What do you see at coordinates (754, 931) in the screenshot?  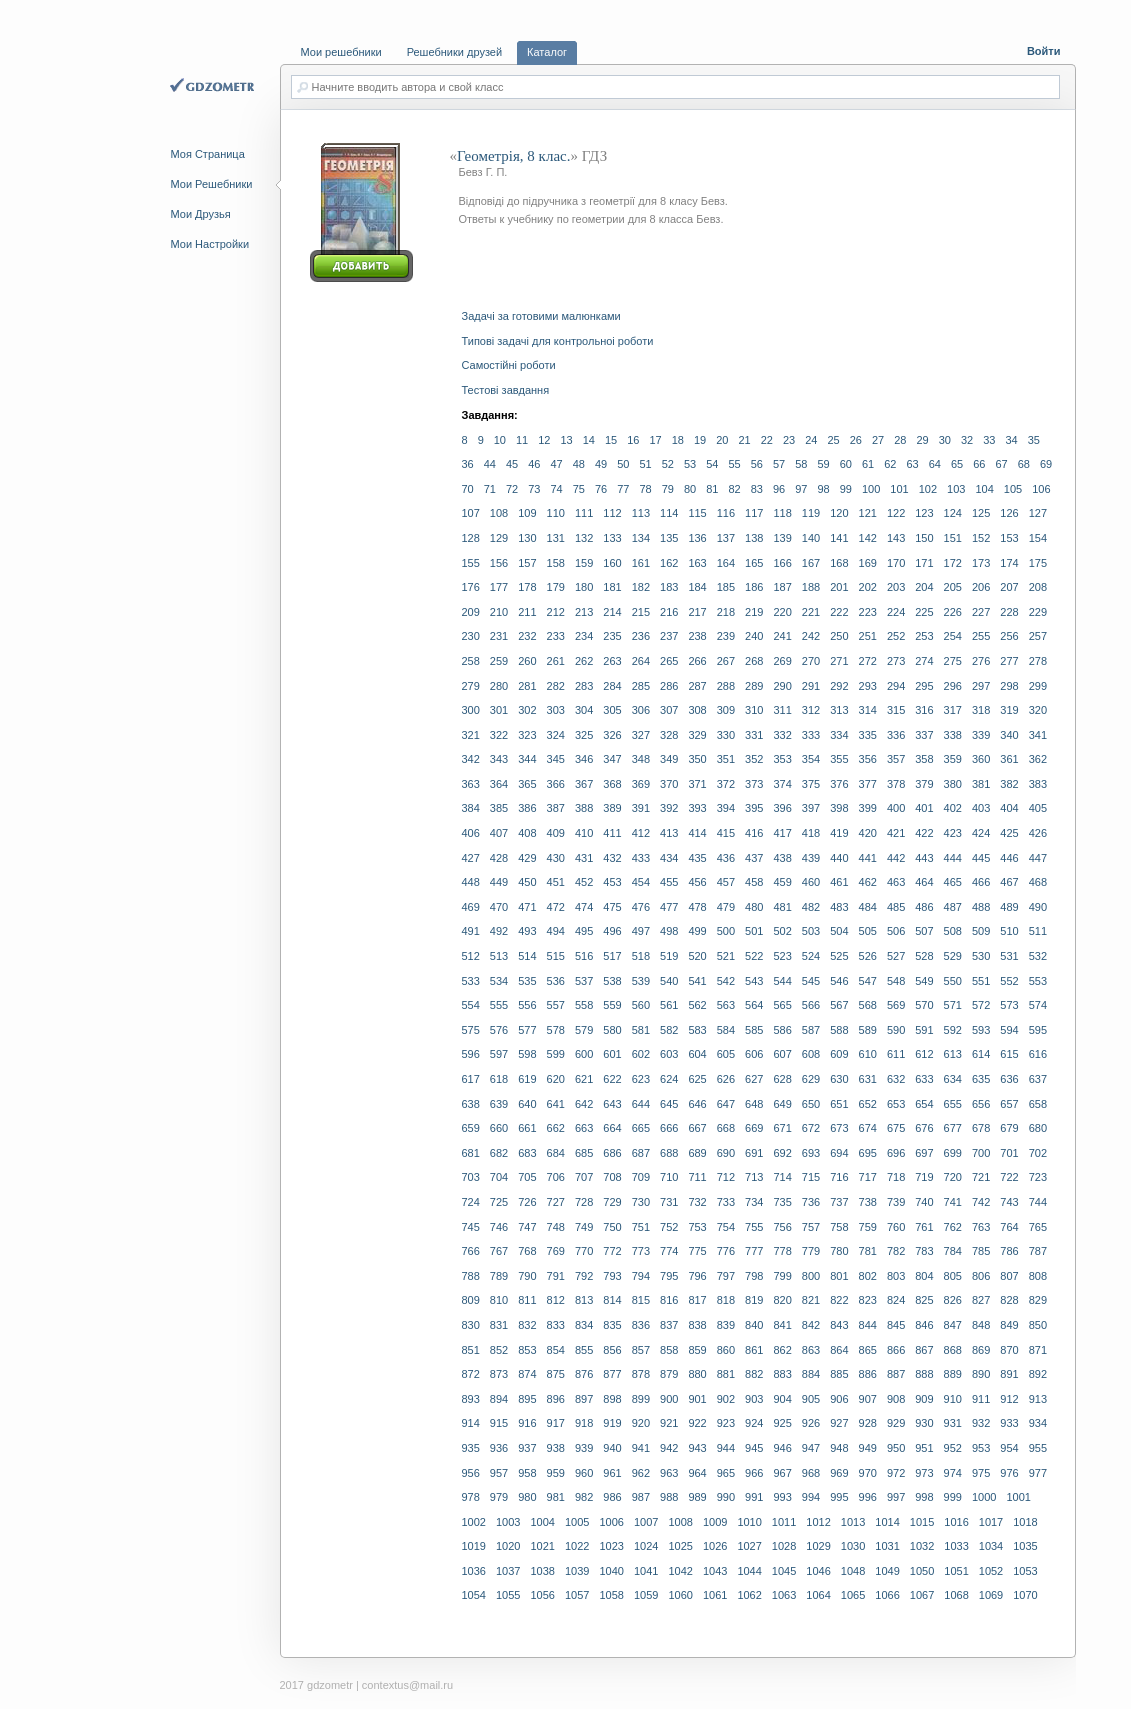 I see `501` at bounding box center [754, 931].